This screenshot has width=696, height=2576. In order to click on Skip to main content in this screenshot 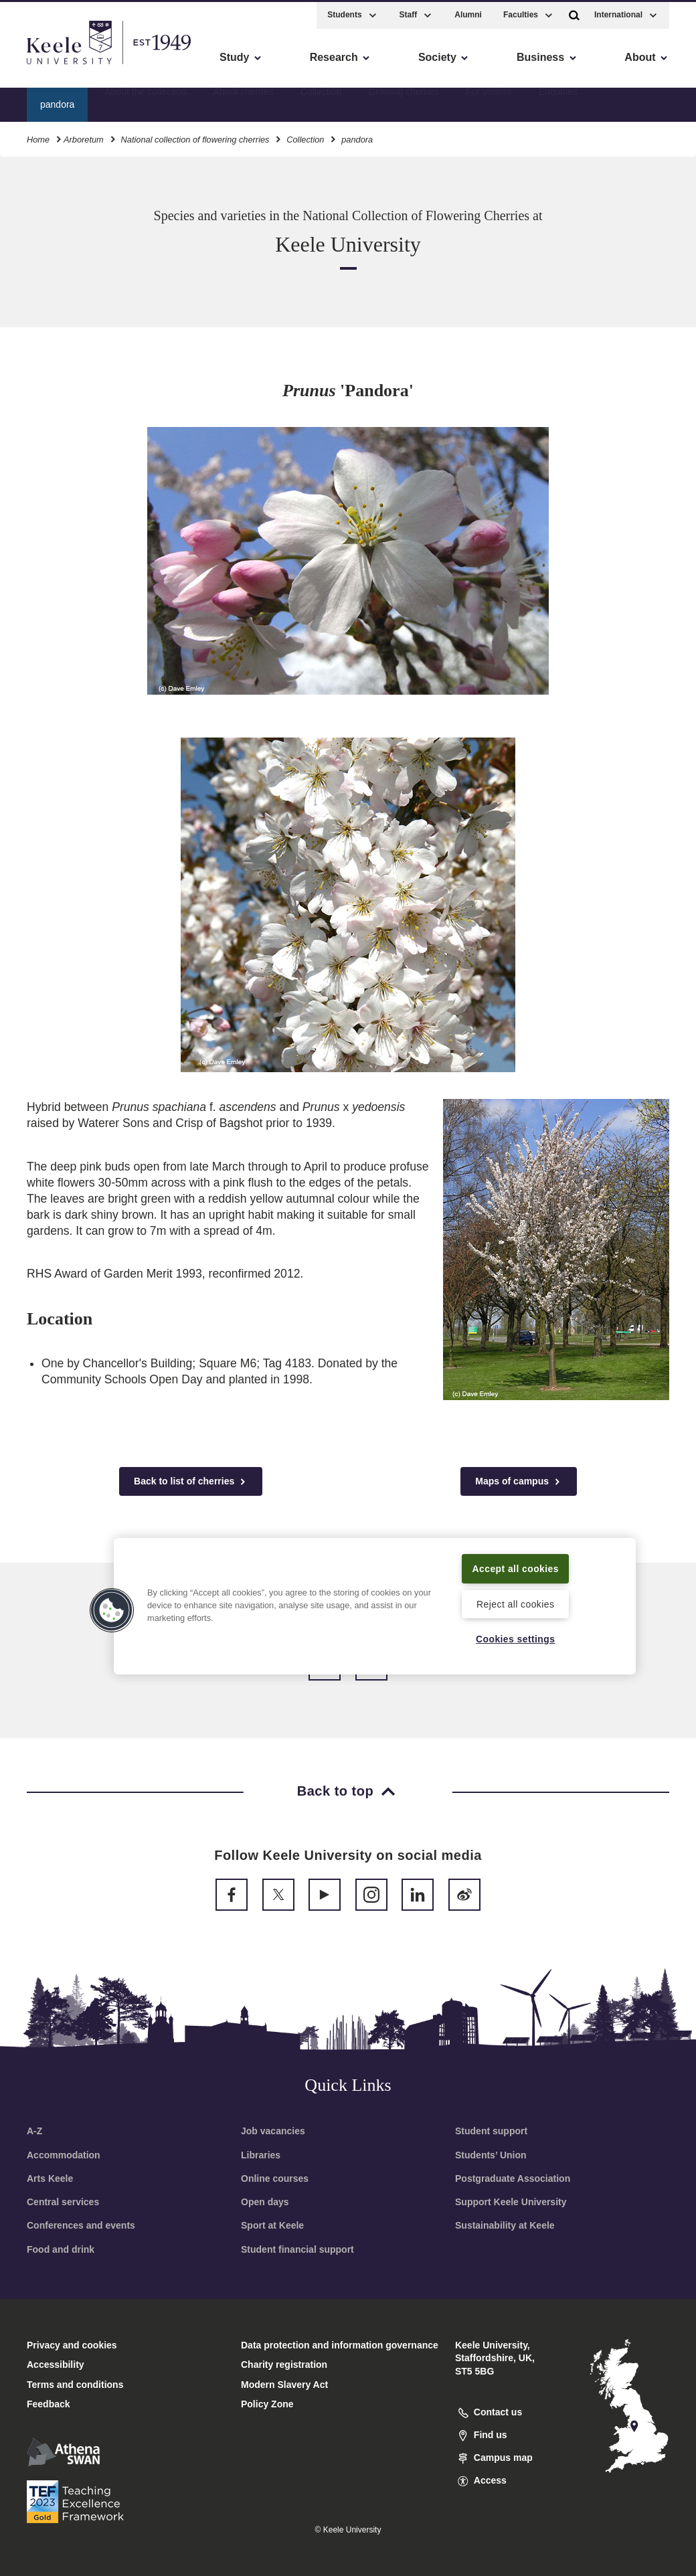, I will do `click(71, 67)`.